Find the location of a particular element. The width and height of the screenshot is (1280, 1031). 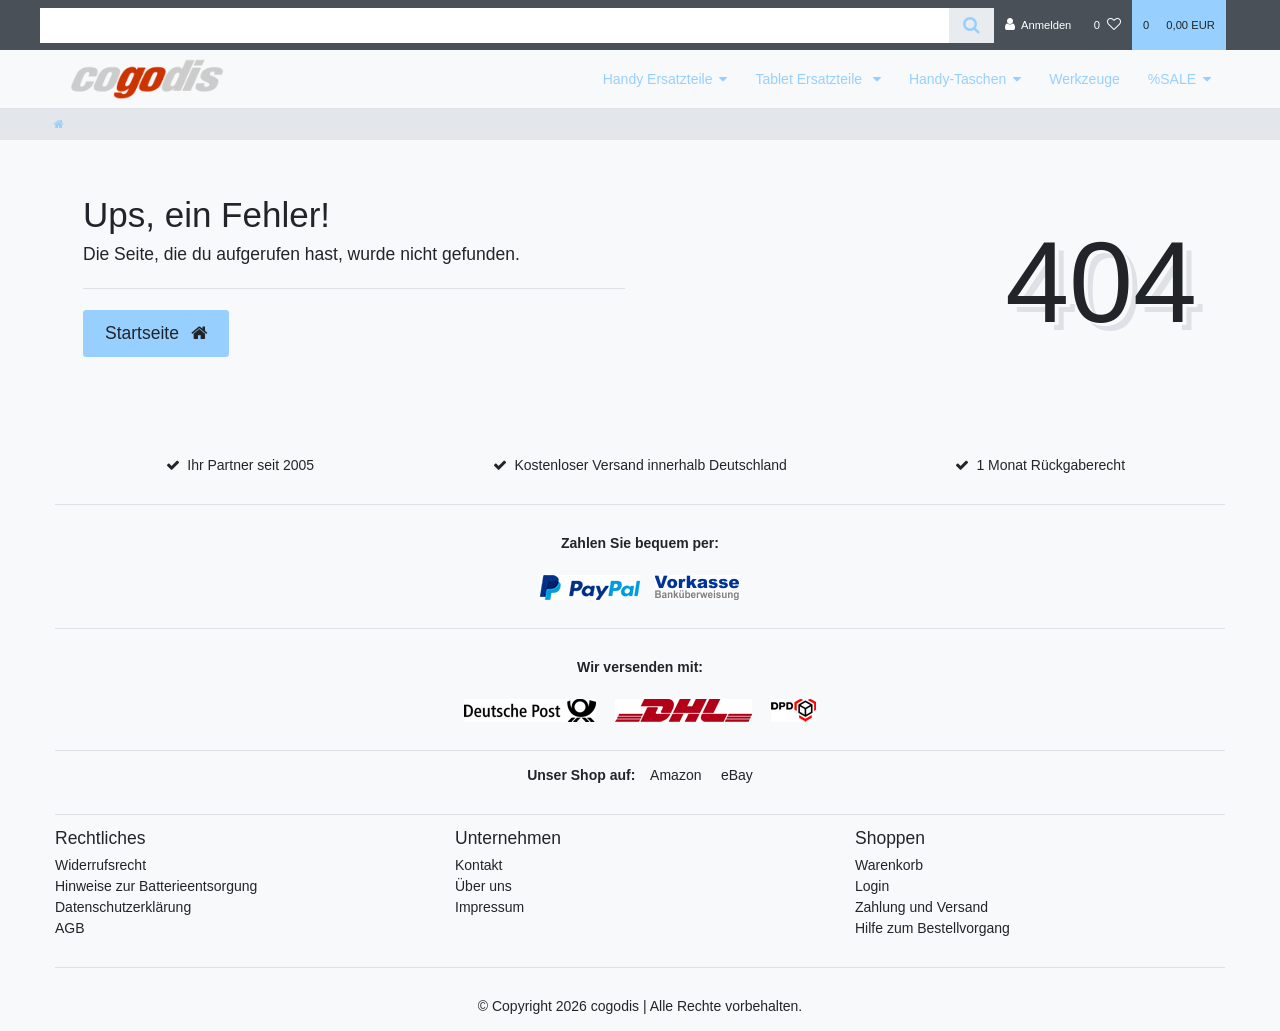

%SALE is located at coordinates (1172, 79).